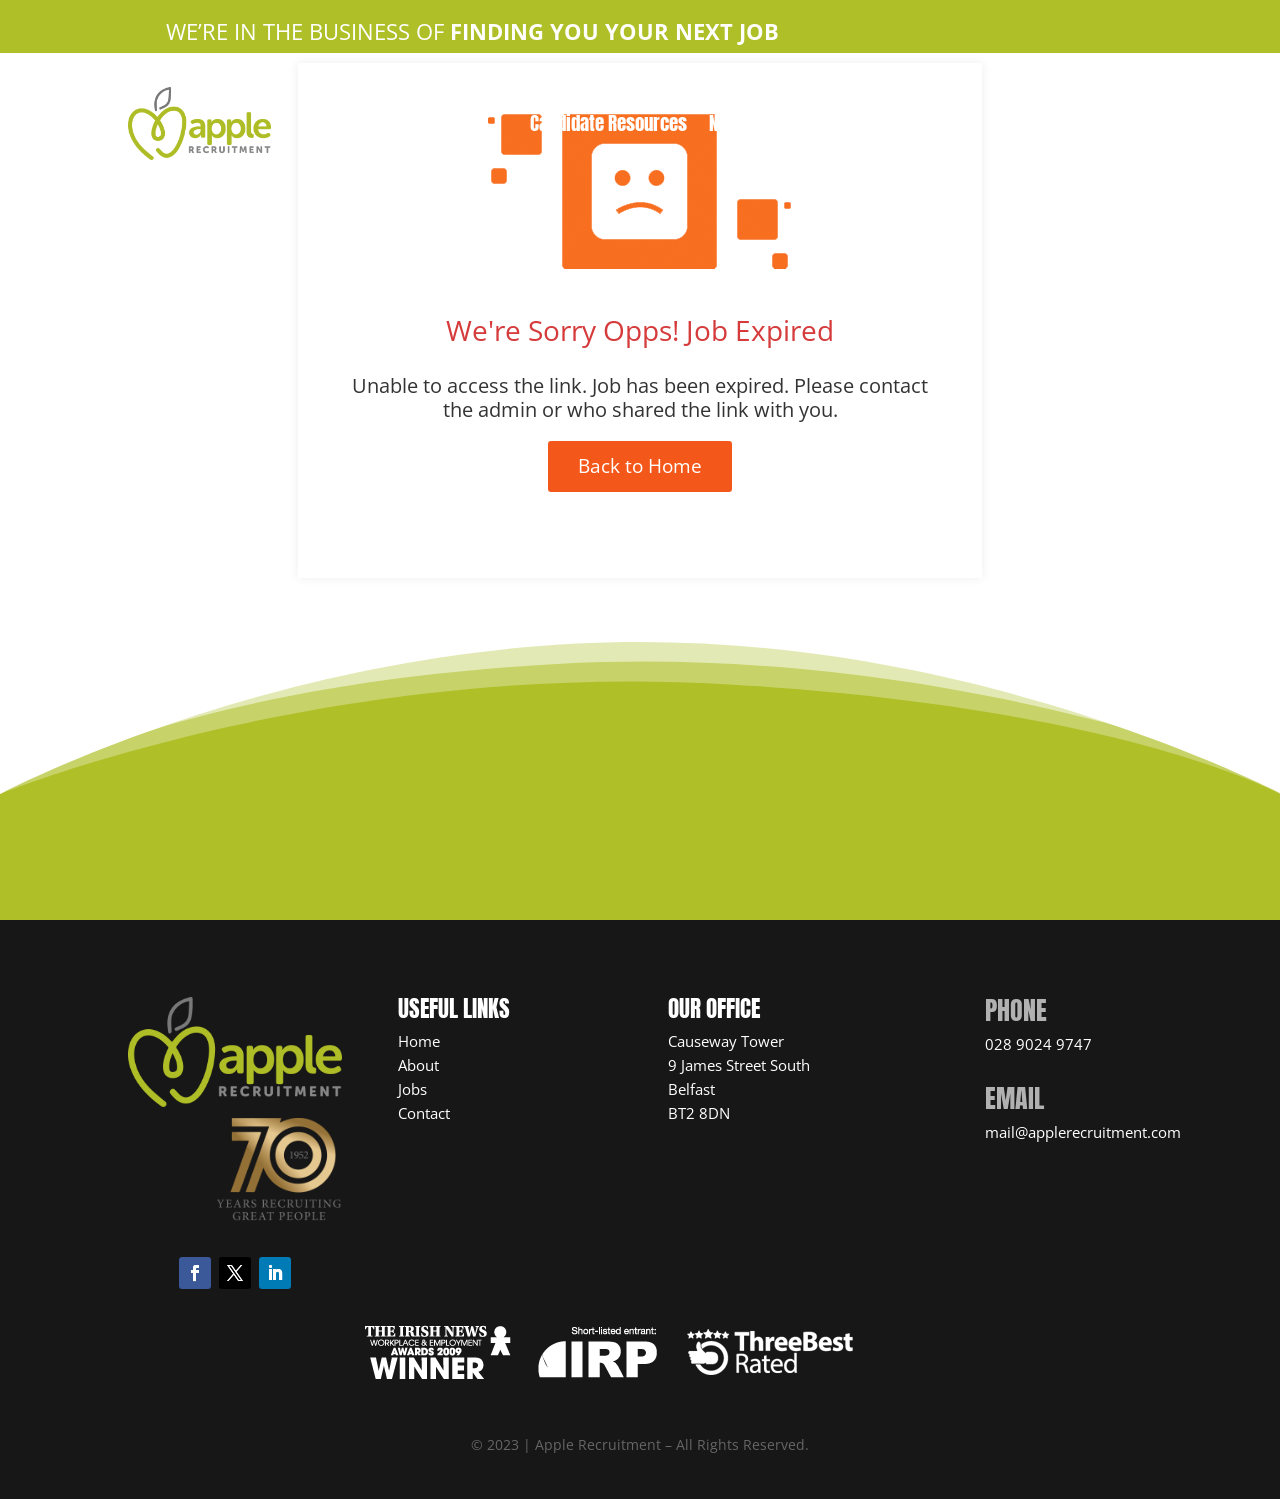  I want to click on News, so click(729, 126).